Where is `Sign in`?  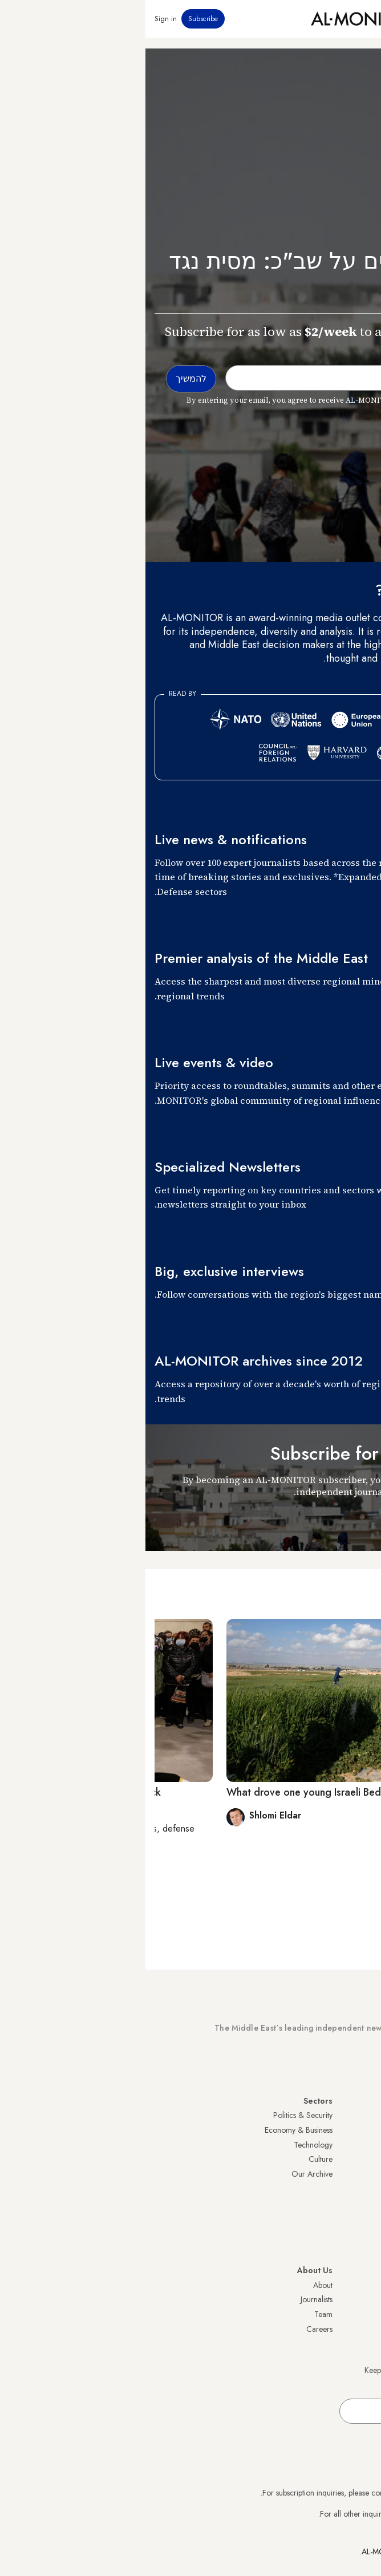 Sign in is located at coordinates (20, 19).